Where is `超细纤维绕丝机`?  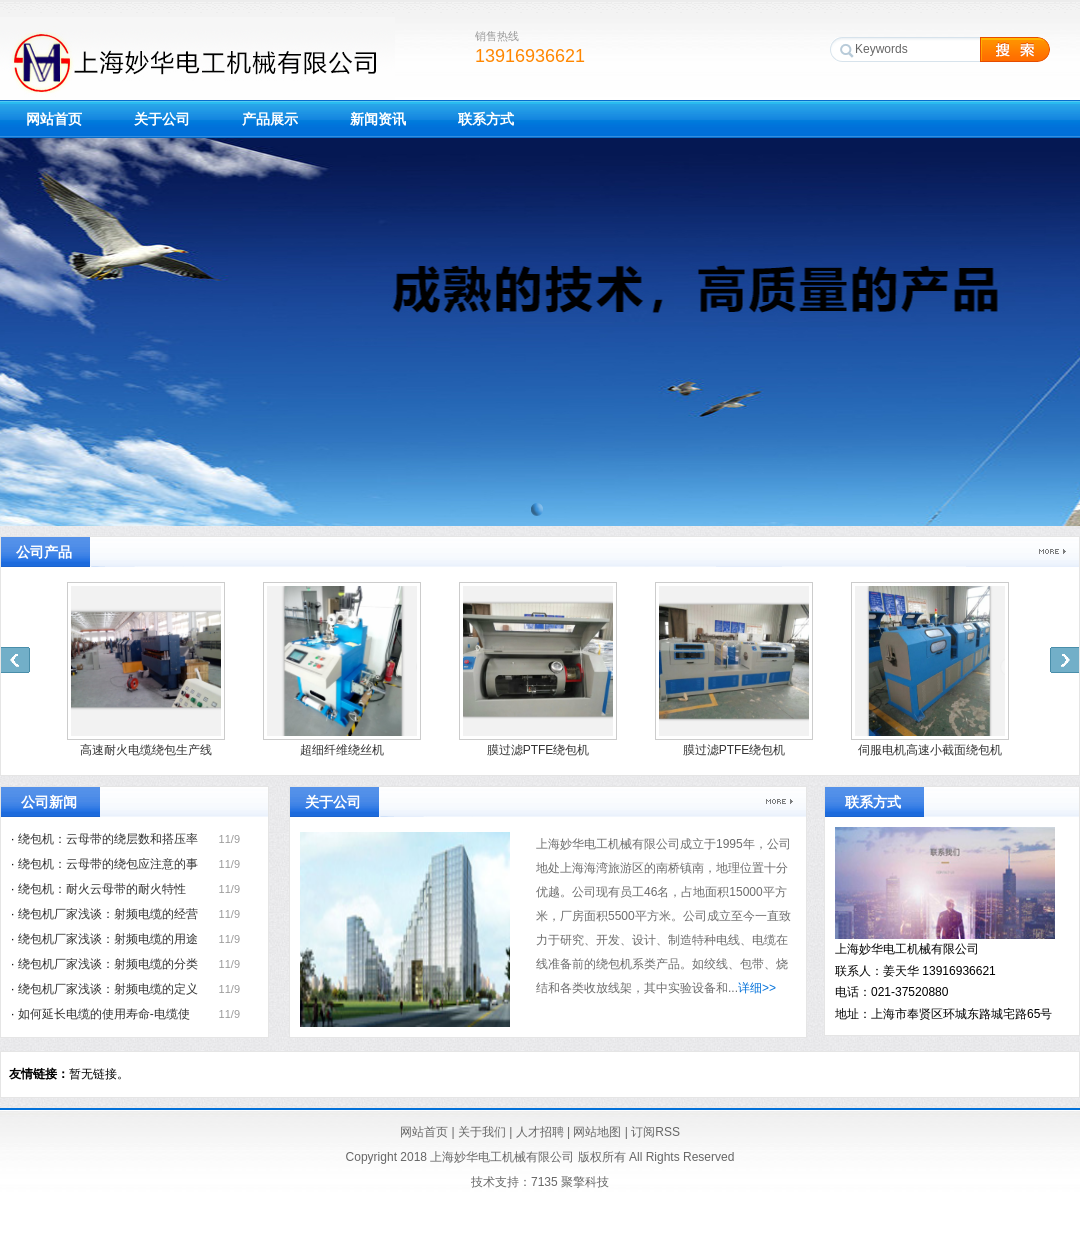
超细纤维绕丝机 is located at coordinates (342, 750).